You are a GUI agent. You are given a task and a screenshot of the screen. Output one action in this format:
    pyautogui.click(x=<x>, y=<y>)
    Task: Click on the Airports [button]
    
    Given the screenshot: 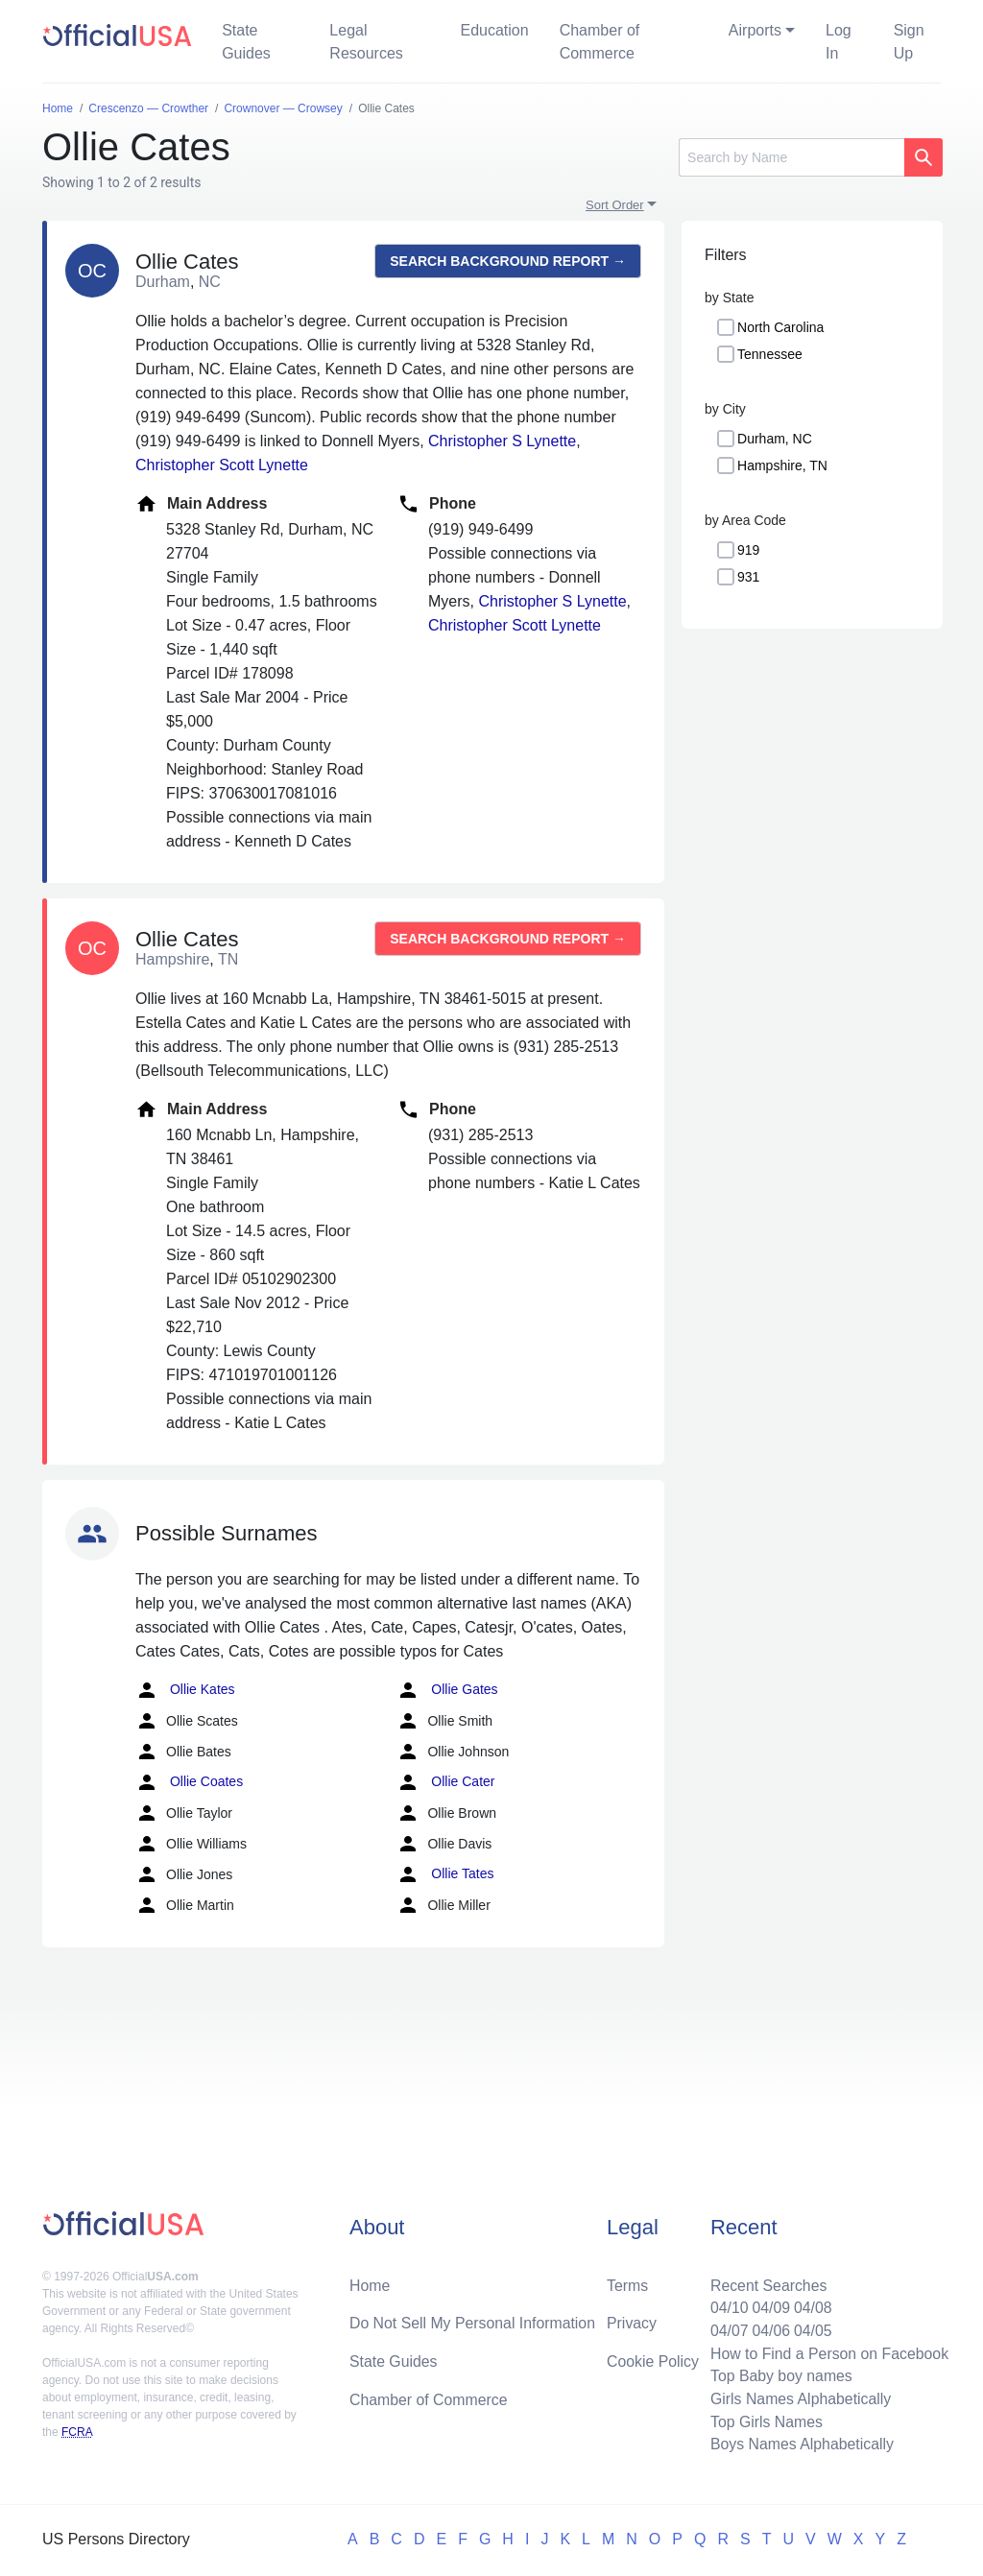 What is the action you would take?
    pyautogui.click(x=755, y=30)
    